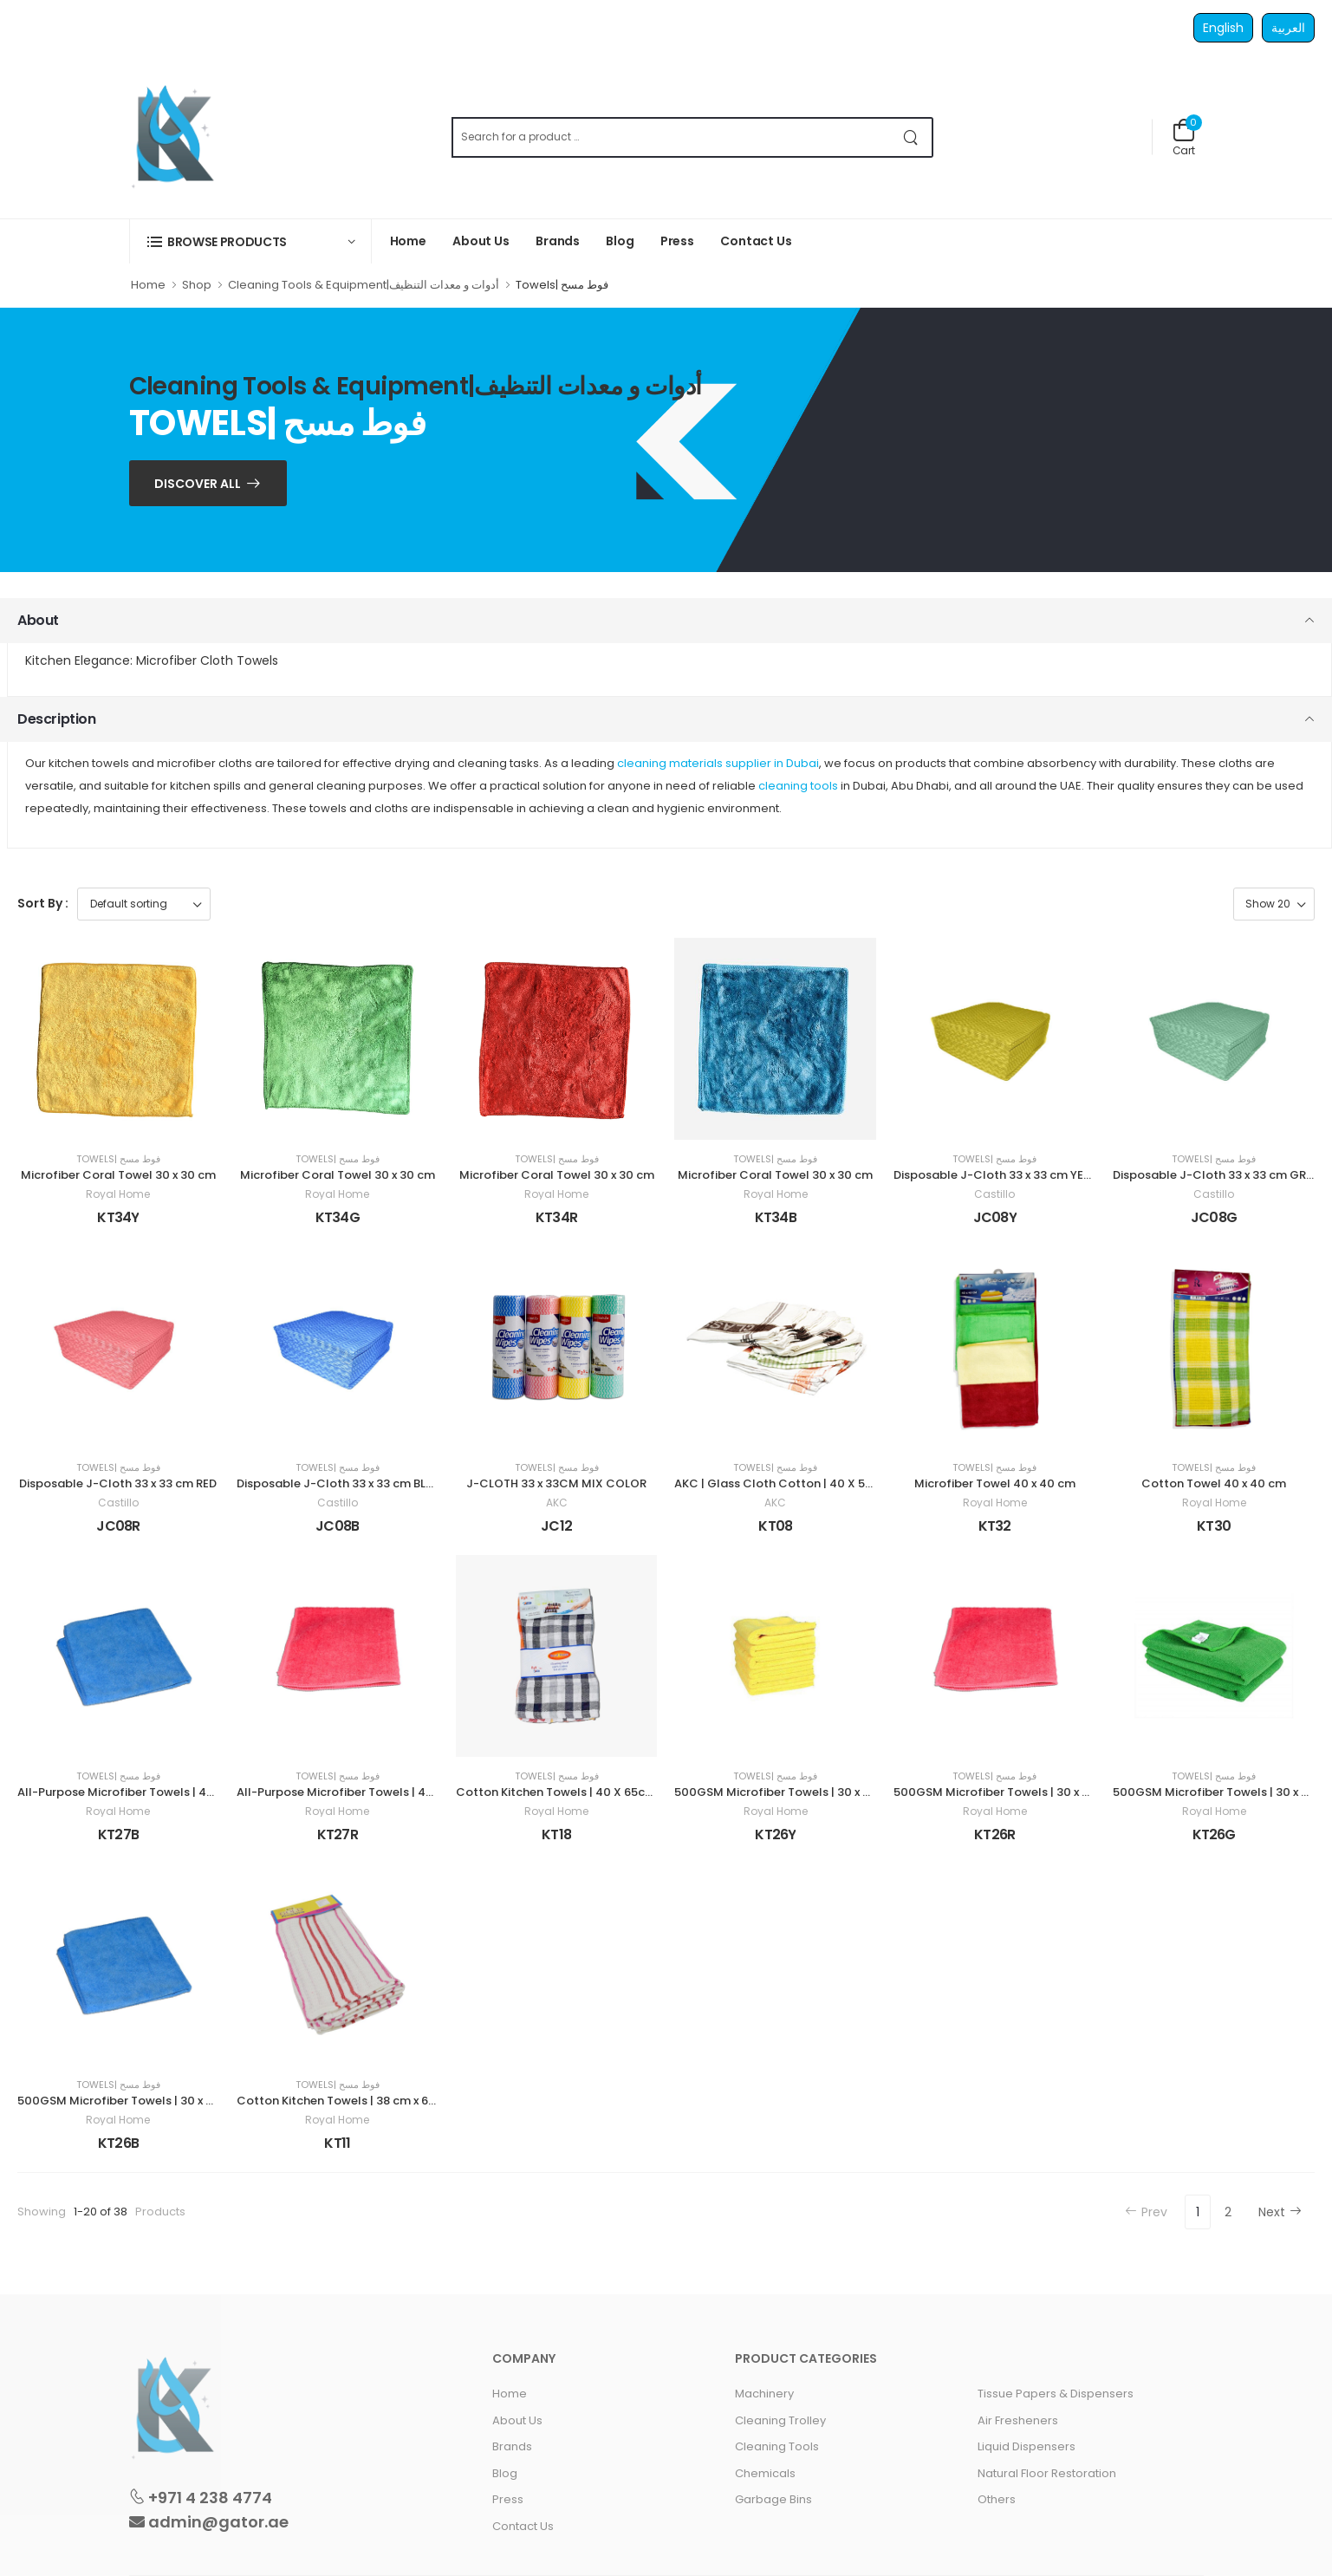  What do you see at coordinates (118, 1194) in the screenshot?
I see `Royal Home` at bounding box center [118, 1194].